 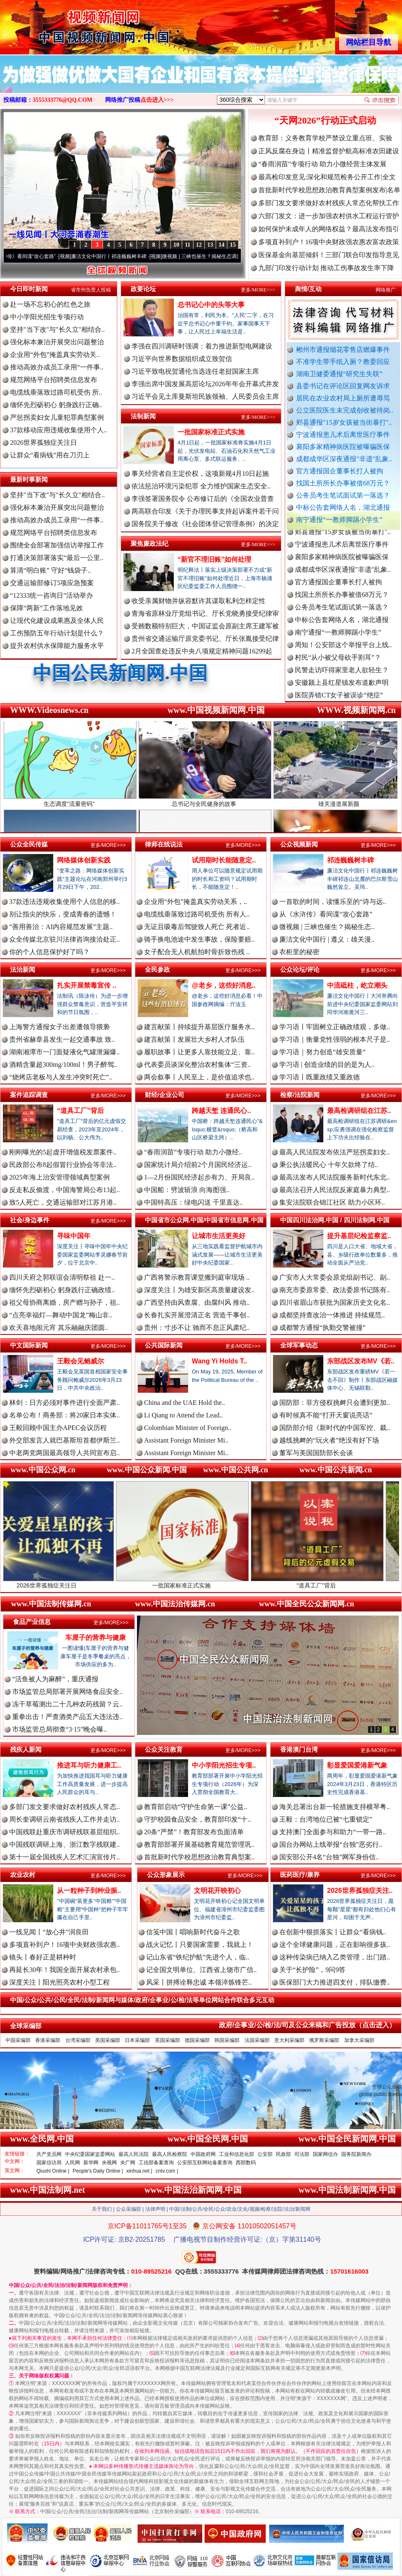 I want to click on 央视网, so click(x=109, y=2163).